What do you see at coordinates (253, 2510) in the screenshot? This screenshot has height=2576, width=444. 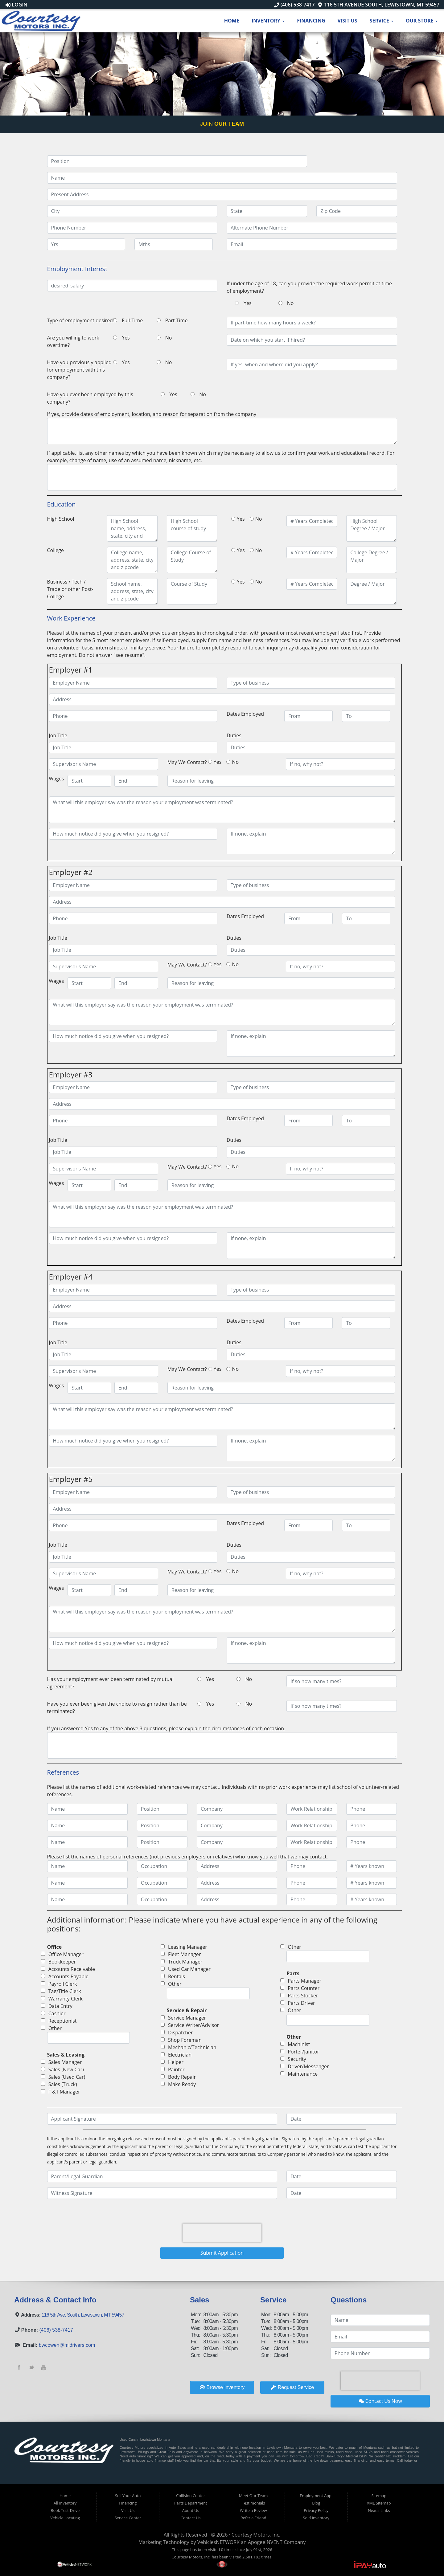 I see `Write a Review` at bounding box center [253, 2510].